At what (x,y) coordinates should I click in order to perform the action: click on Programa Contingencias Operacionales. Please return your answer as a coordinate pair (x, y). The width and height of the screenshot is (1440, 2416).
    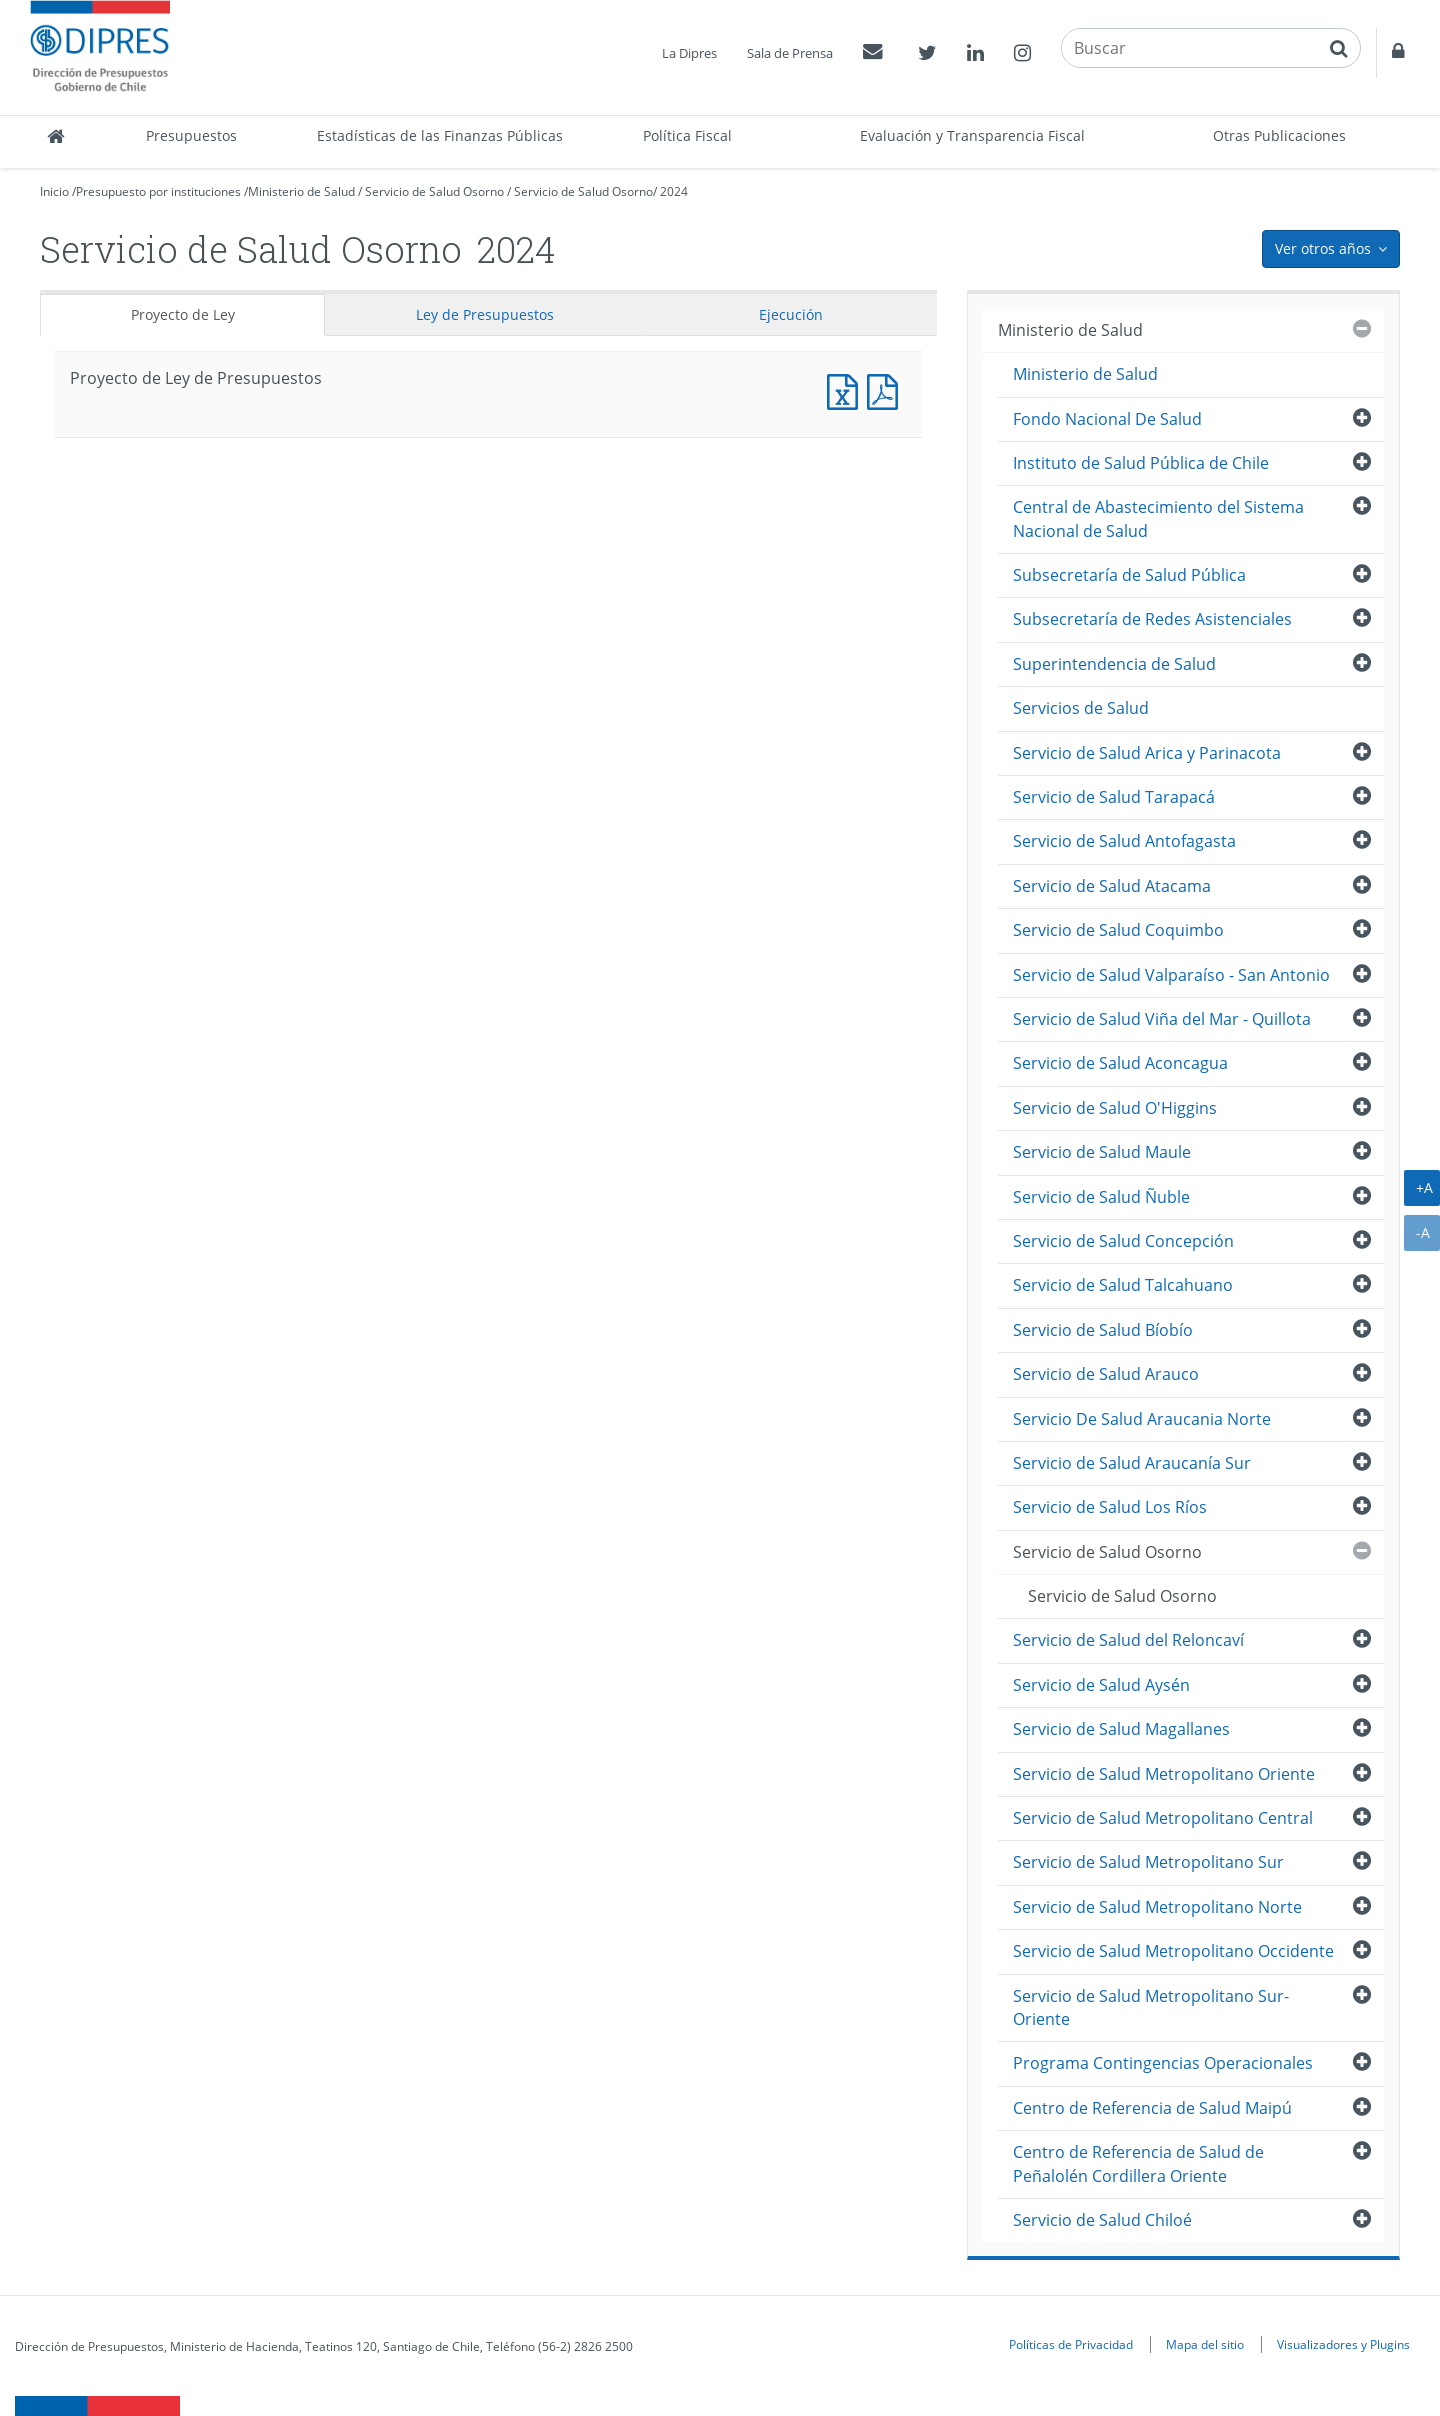
    Looking at the image, I should click on (1163, 2063).